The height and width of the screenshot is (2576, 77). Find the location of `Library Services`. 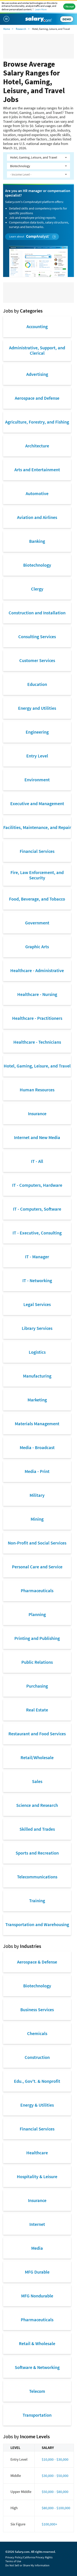

Library Services is located at coordinates (37, 1328).